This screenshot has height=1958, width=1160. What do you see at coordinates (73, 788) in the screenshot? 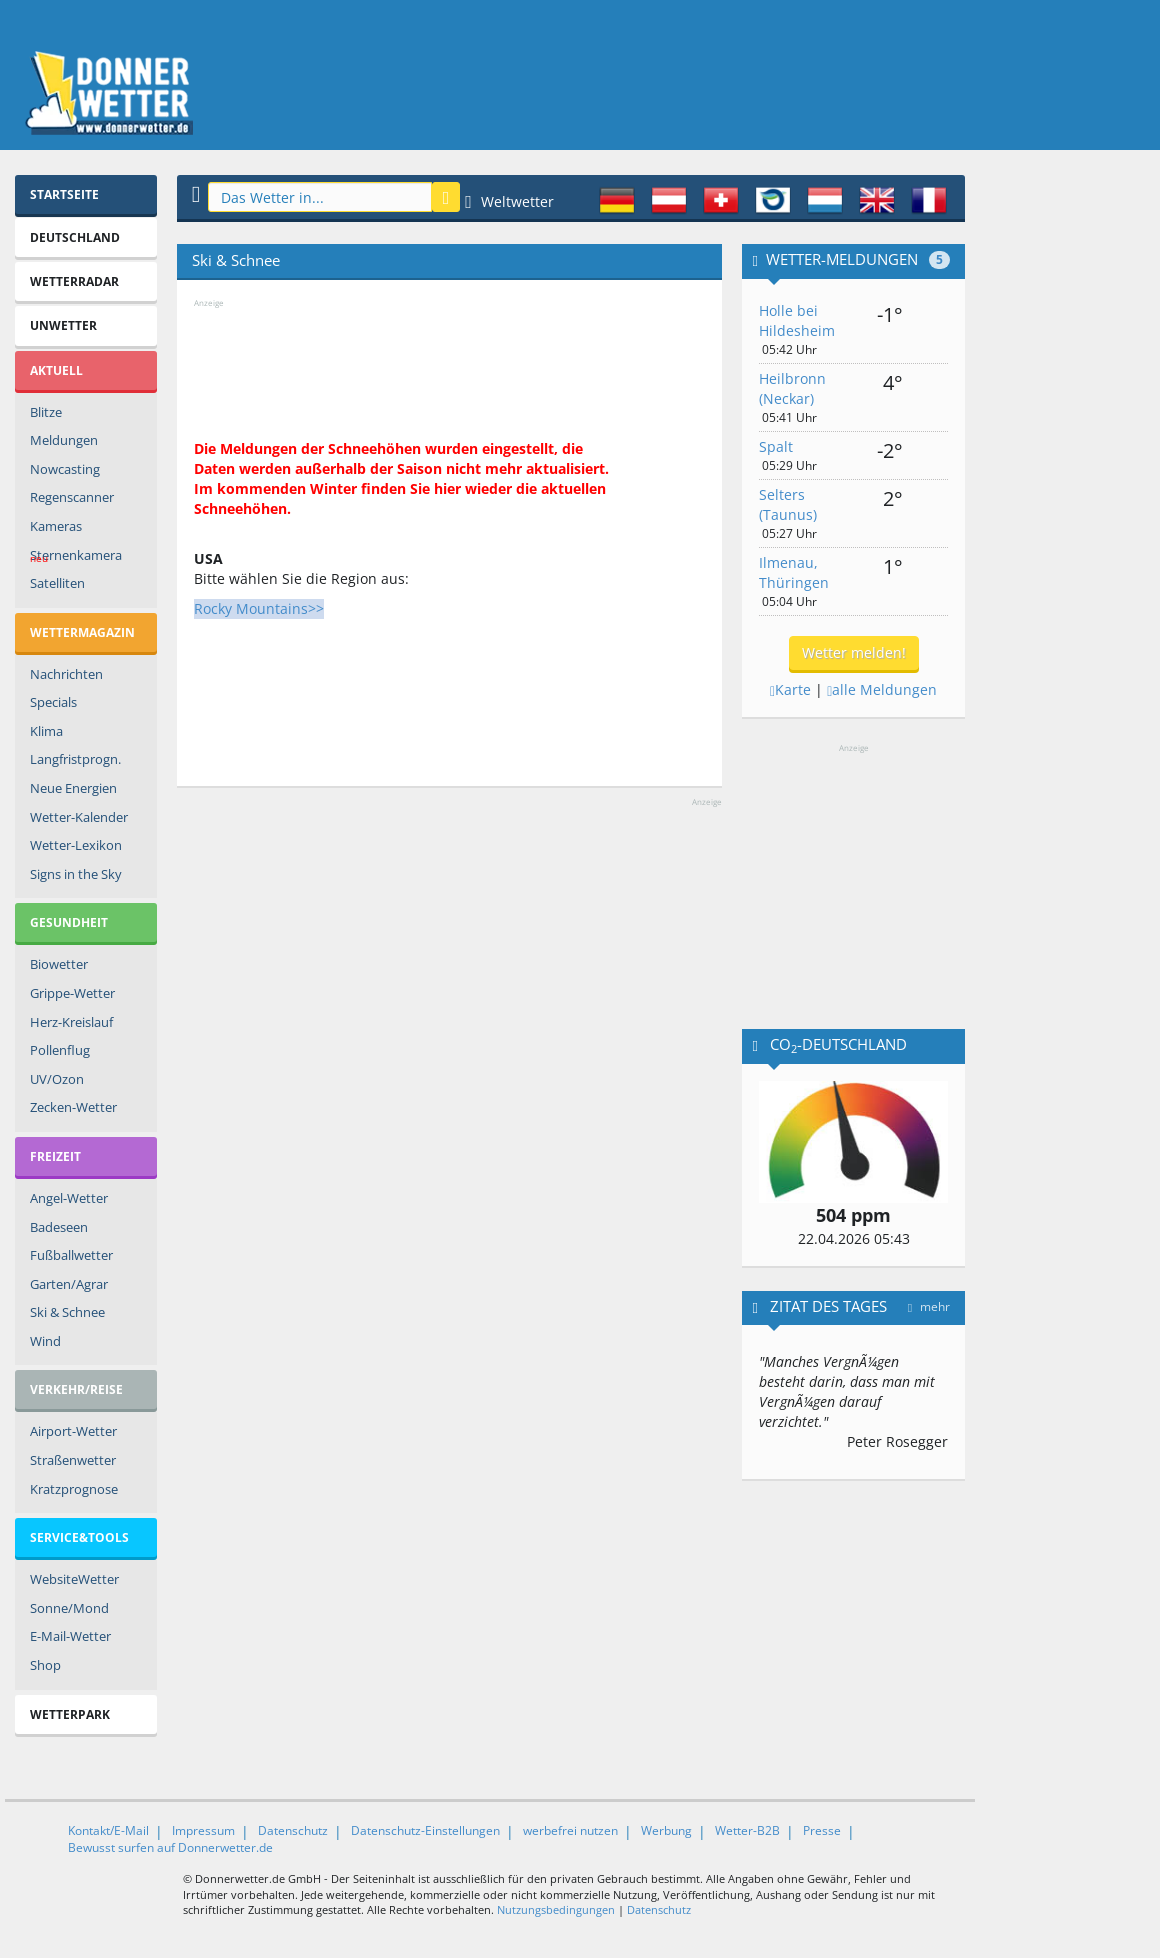
I see `Neue Energien` at bounding box center [73, 788].